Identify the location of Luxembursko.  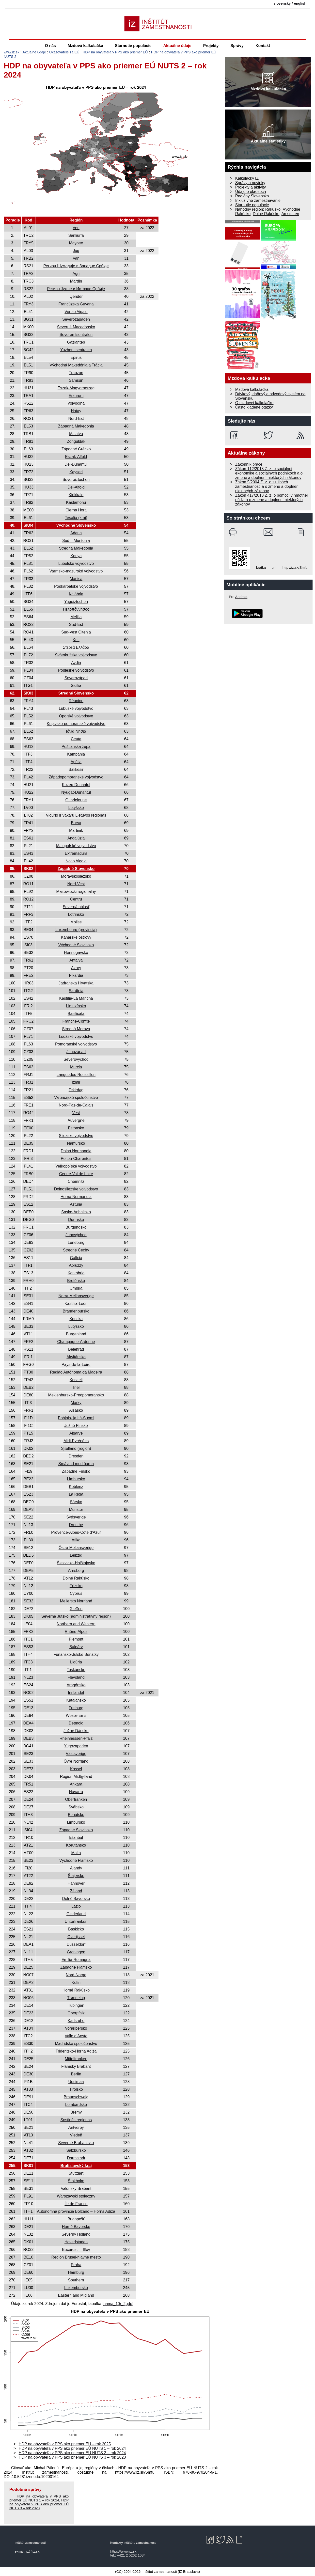
(76, 2288).